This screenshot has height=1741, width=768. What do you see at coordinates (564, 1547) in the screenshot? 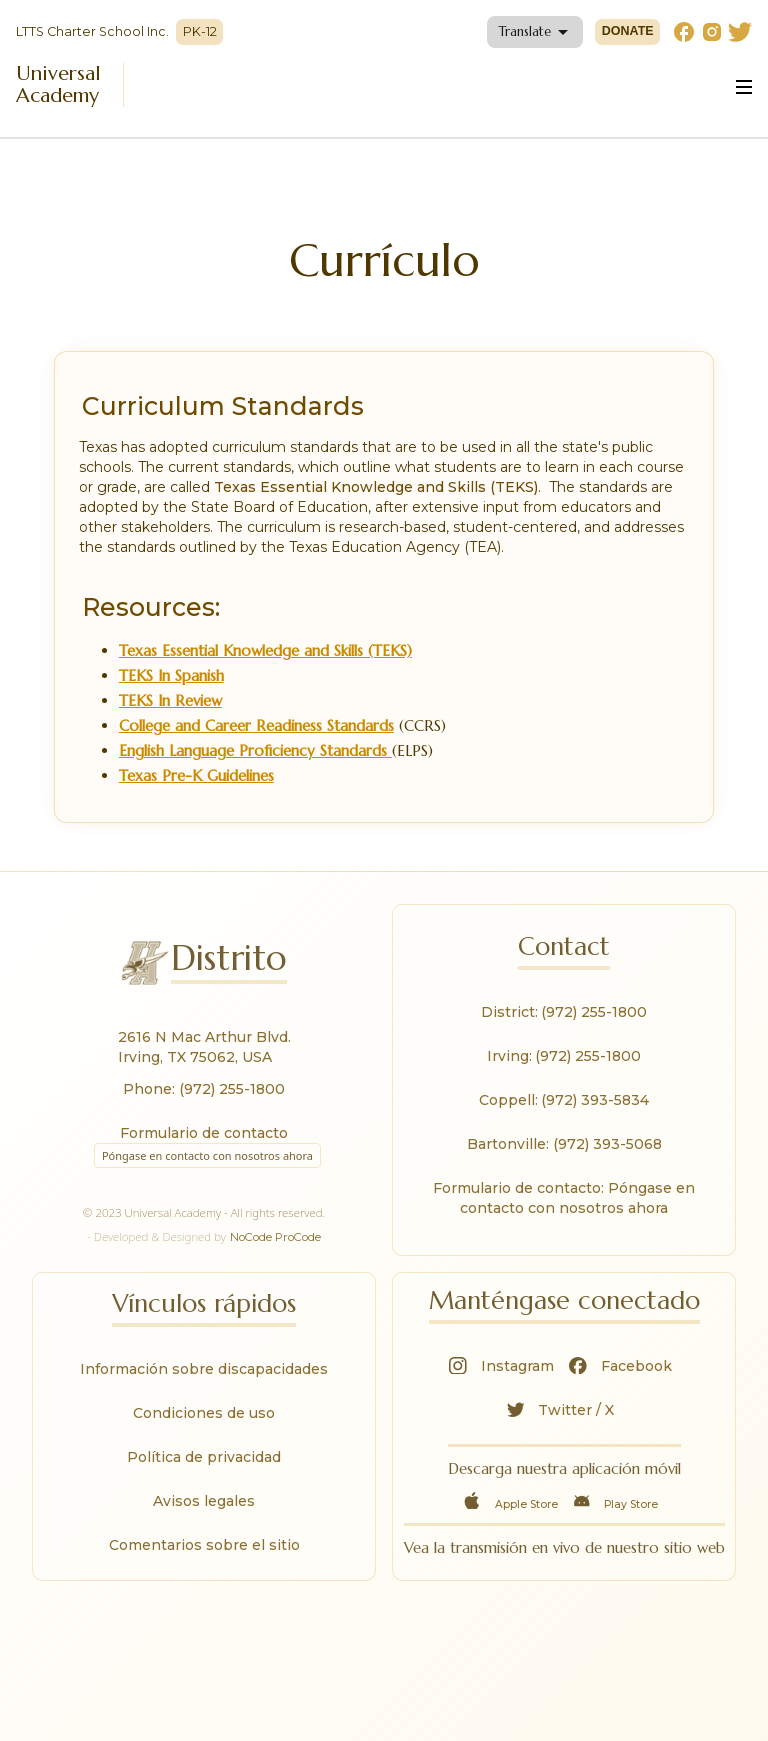
I see `Vea la transmisión en vivo de nuestro sitio web` at bounding box center [564, 1547].